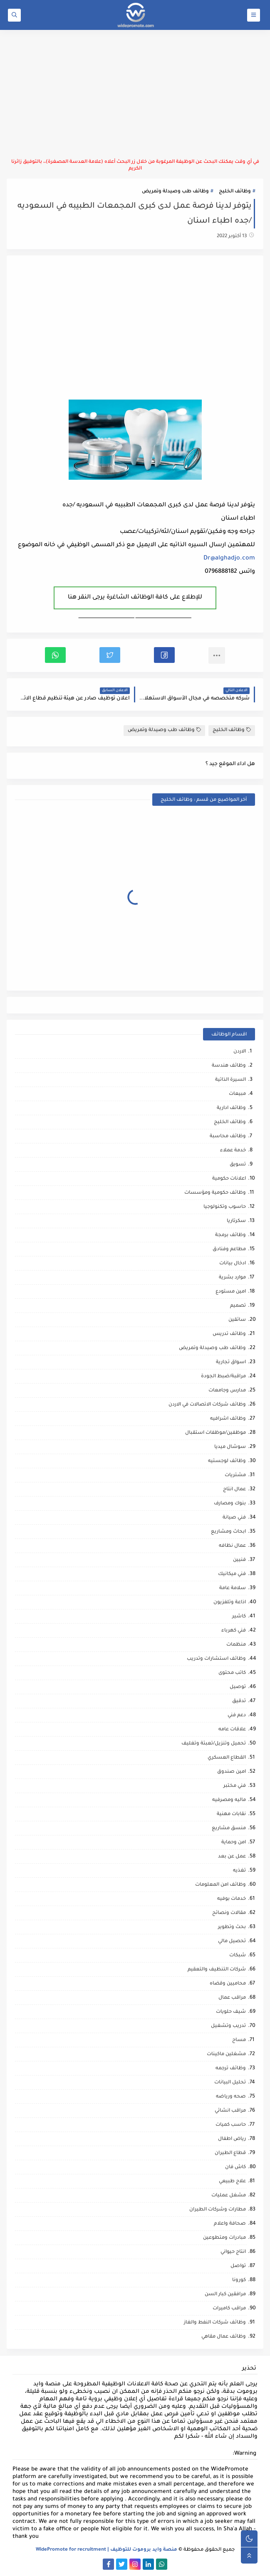 Image resolution: width=270 pixels, height=2576 pixels. I want to click on مدارس وجامعات, so click(227, 1390).